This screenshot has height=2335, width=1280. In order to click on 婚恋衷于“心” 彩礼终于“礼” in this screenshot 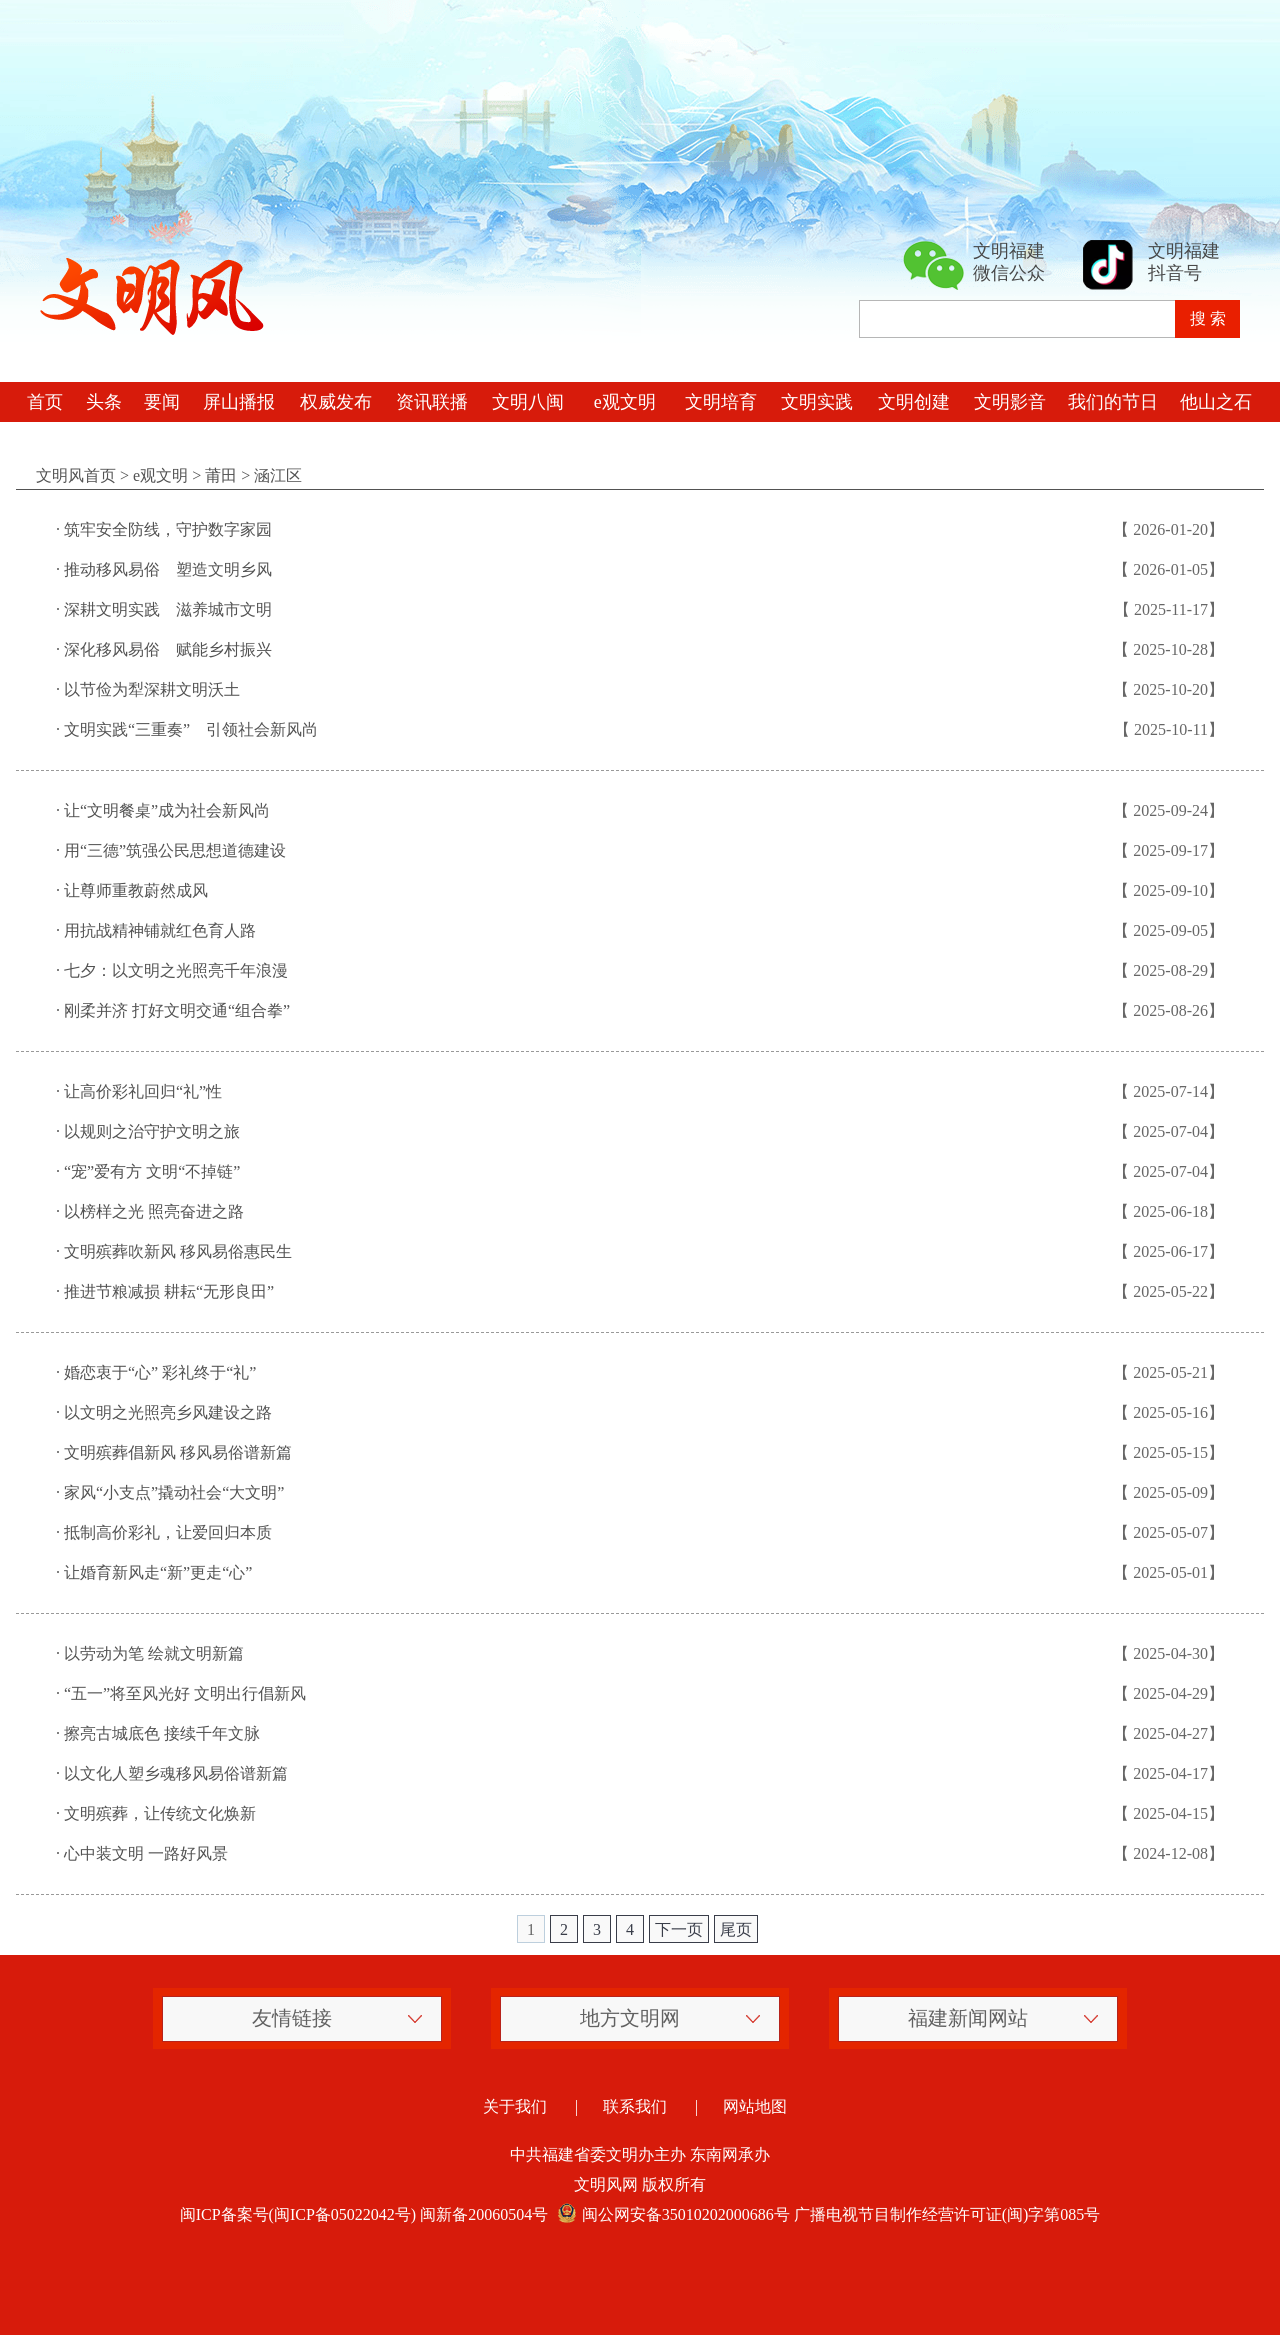, I will do `click(160, 1372)`.